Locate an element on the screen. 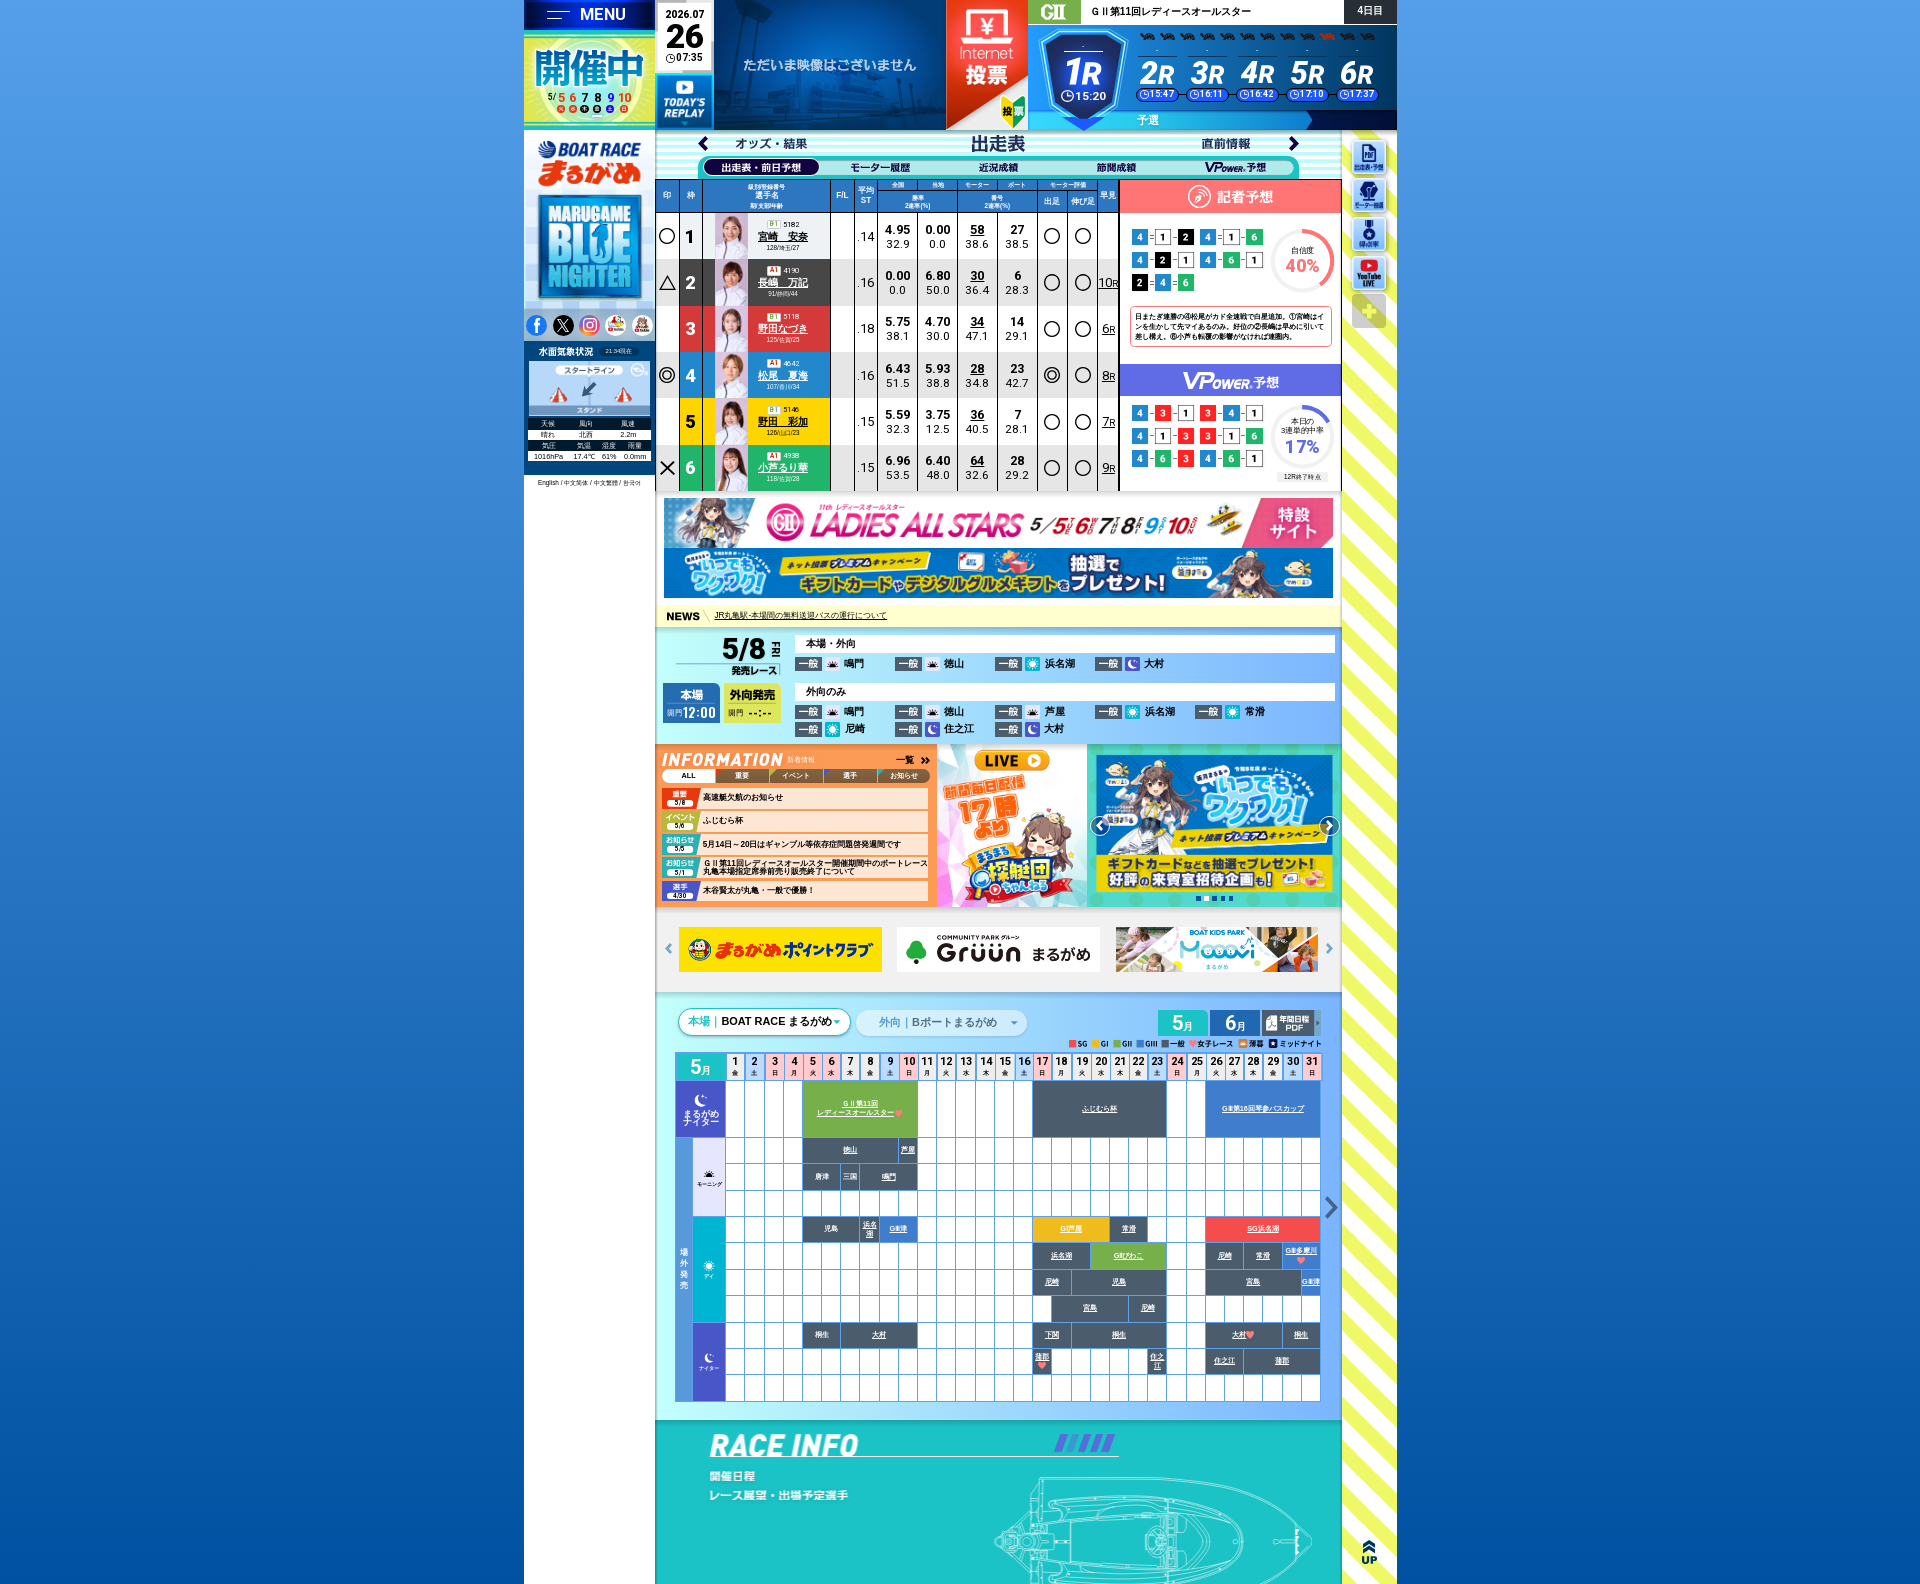 The image size is (1920, 1584). レース展望・出場予定選手 is located at coordinates (806, 1495).